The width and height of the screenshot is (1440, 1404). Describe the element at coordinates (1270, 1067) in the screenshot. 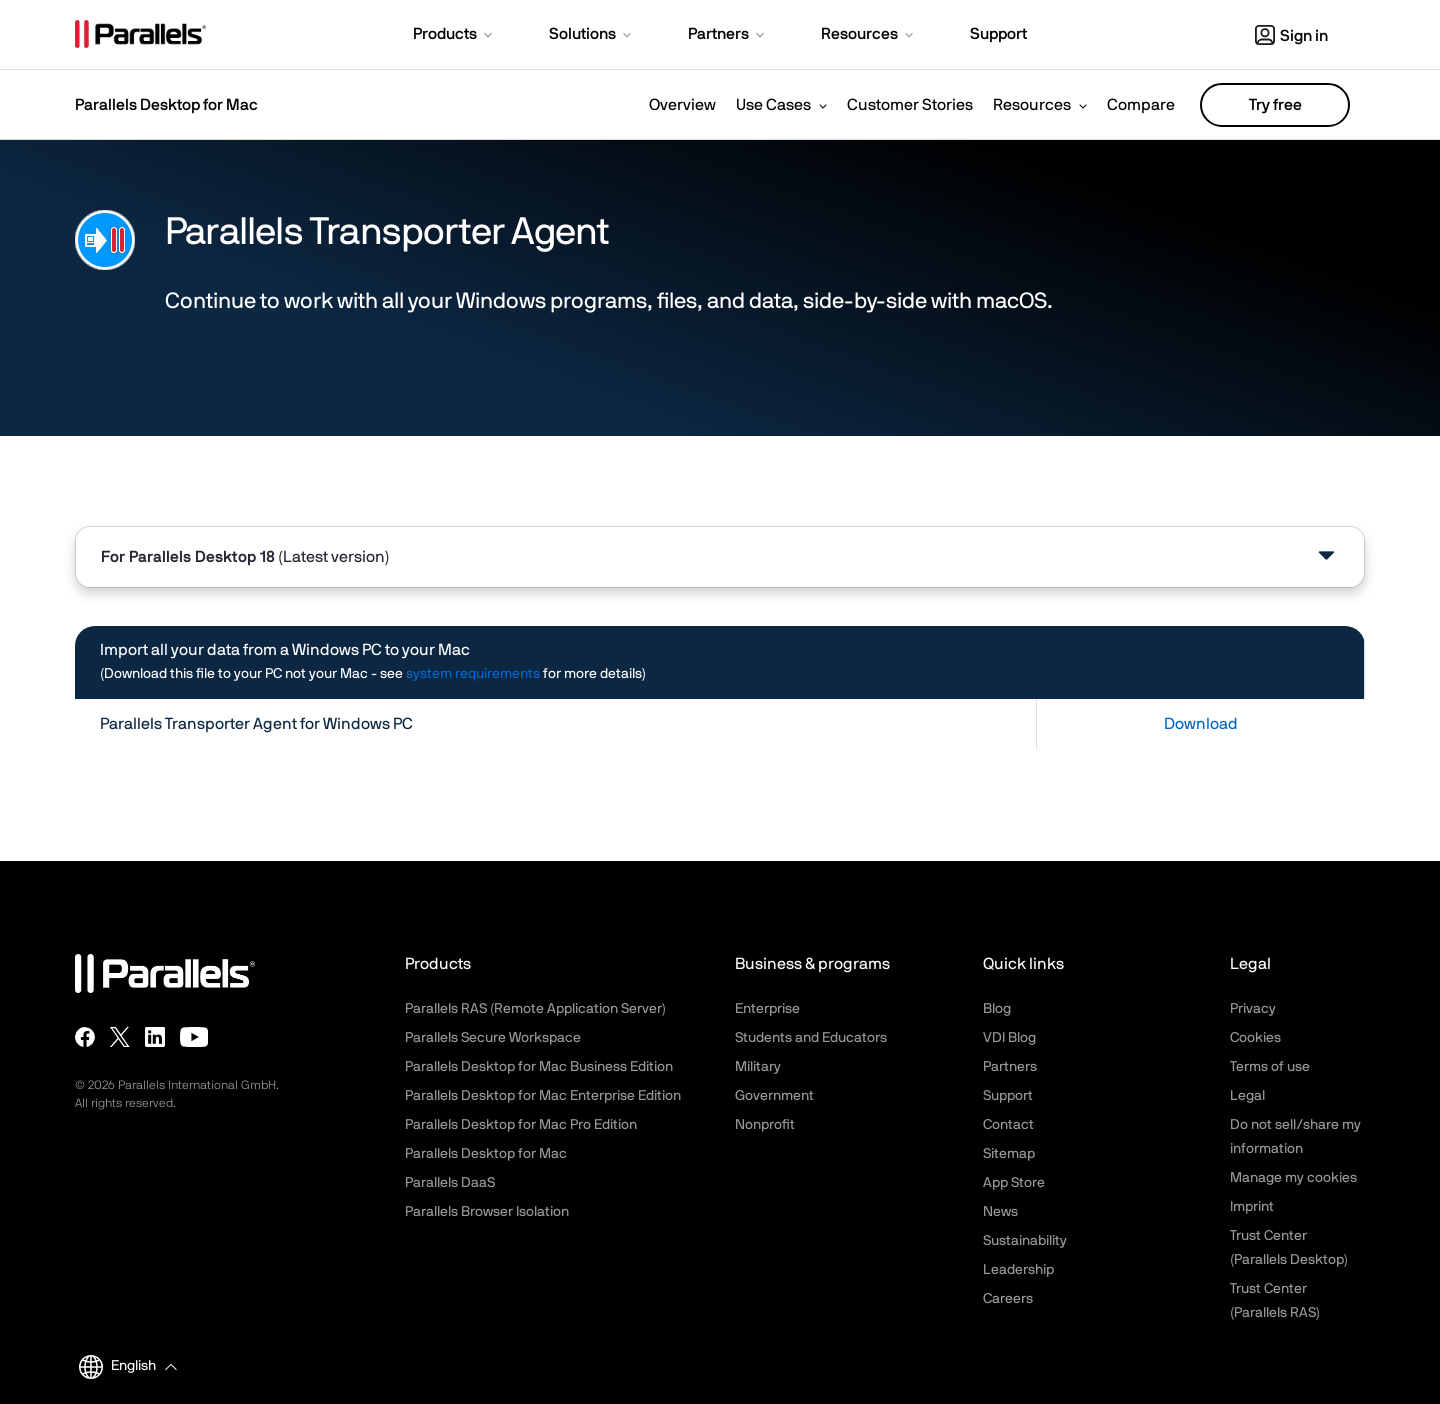

I see `Terms of use` at that location.